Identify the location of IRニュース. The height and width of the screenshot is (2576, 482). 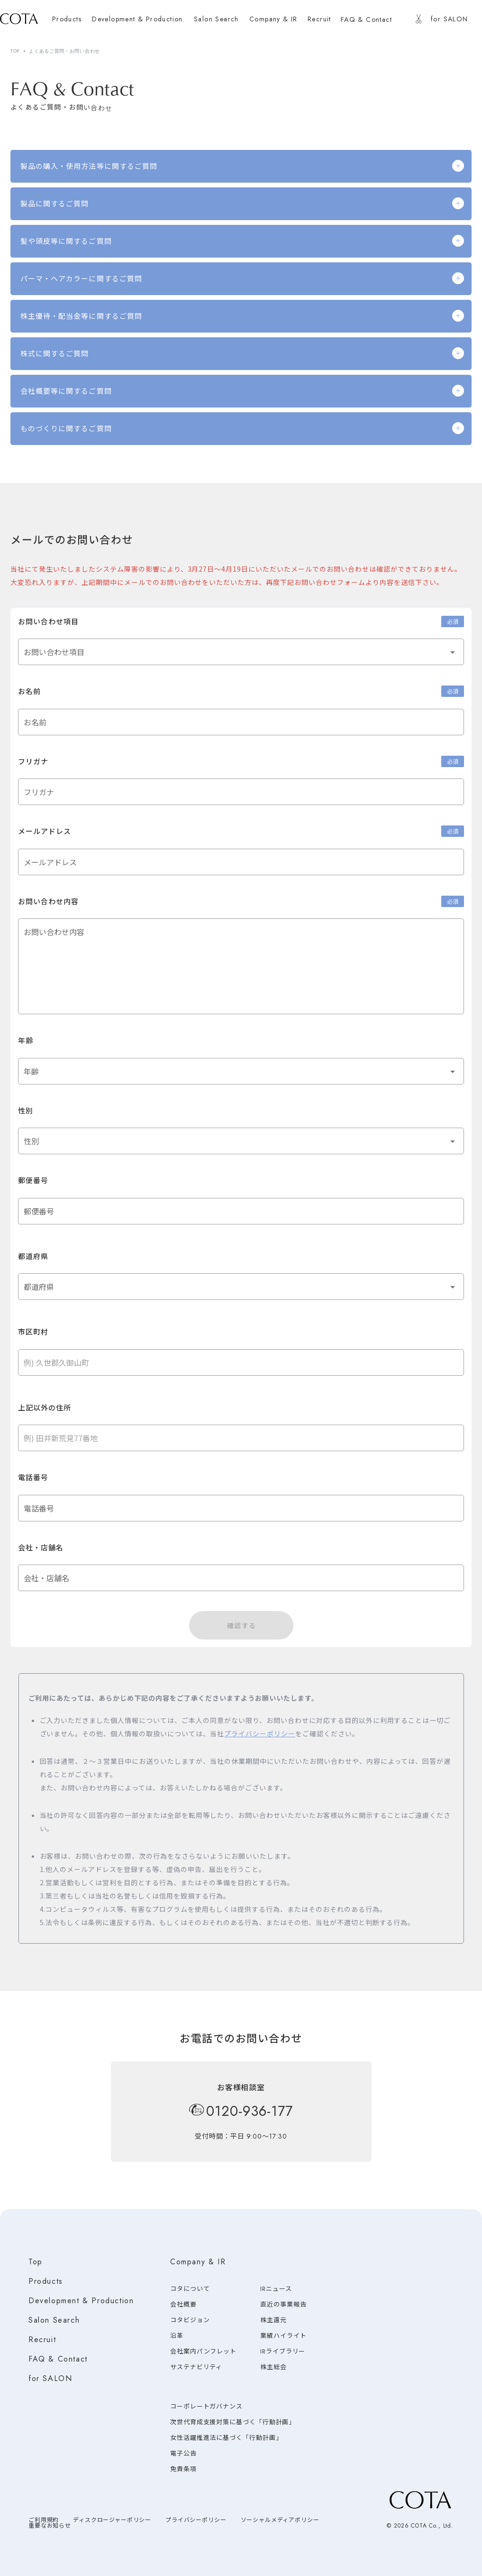
(275, 2288).